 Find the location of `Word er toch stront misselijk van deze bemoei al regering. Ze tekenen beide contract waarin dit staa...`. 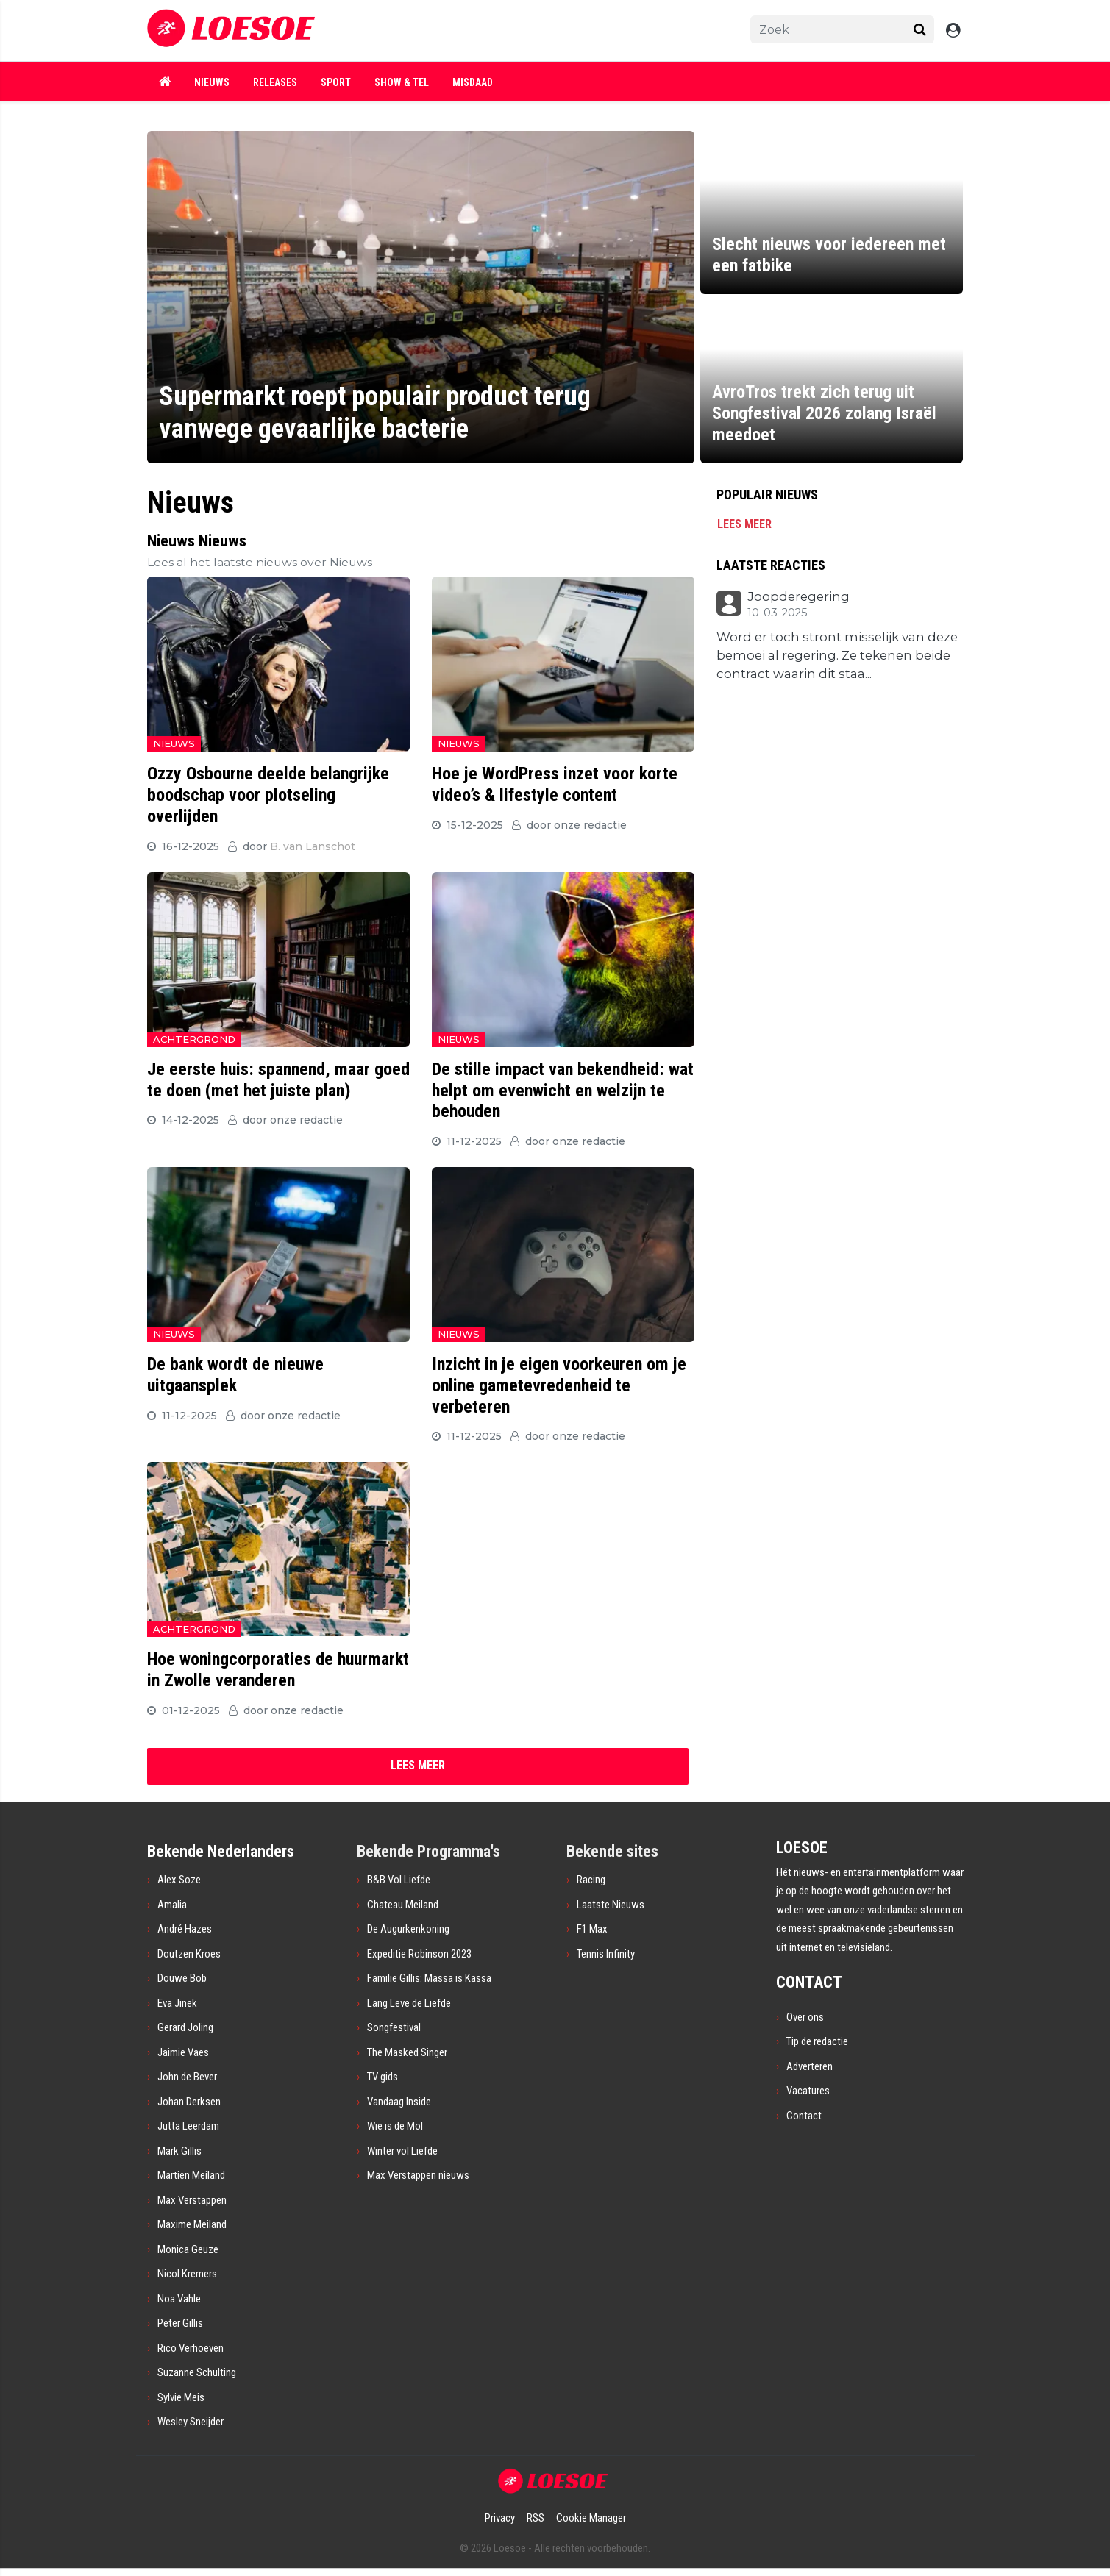

Word er toch stront misselijk van deze bemoei al regering. Ze tekenen beide contract waarin dit staa... is located at coordinates (837, 655).